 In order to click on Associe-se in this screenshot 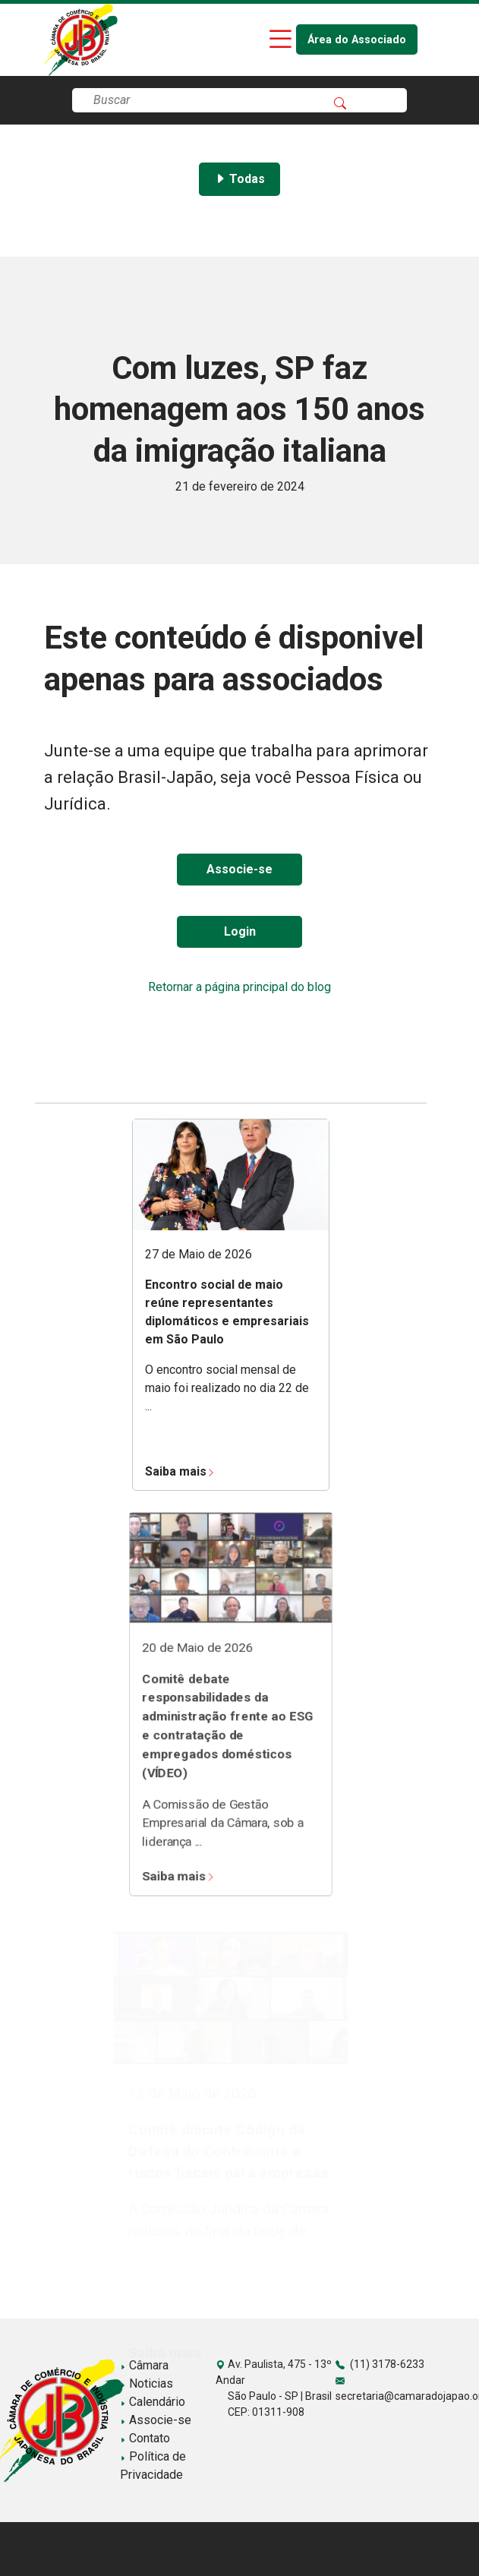, I will do `click(239, 869)`.